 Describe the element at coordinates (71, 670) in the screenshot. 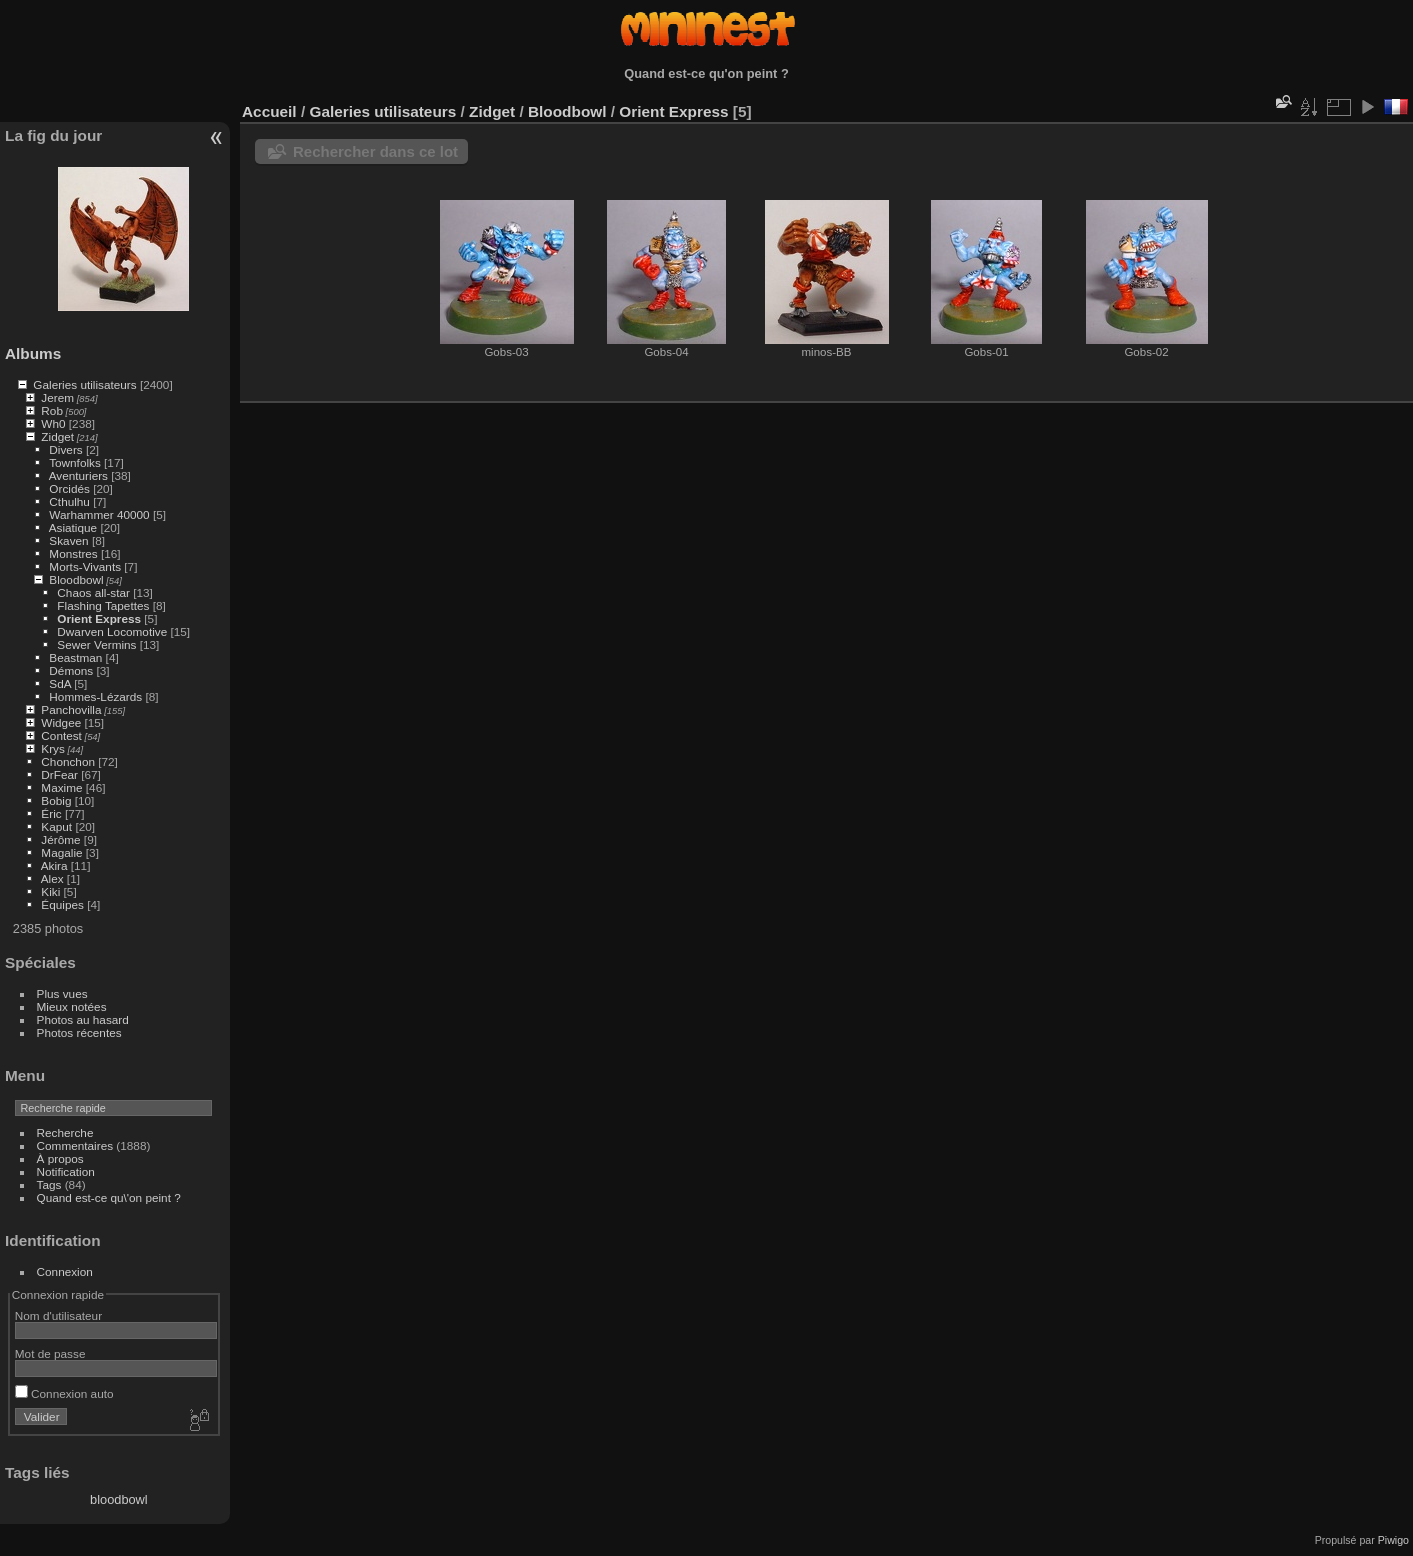

I see `Démons` at that location.